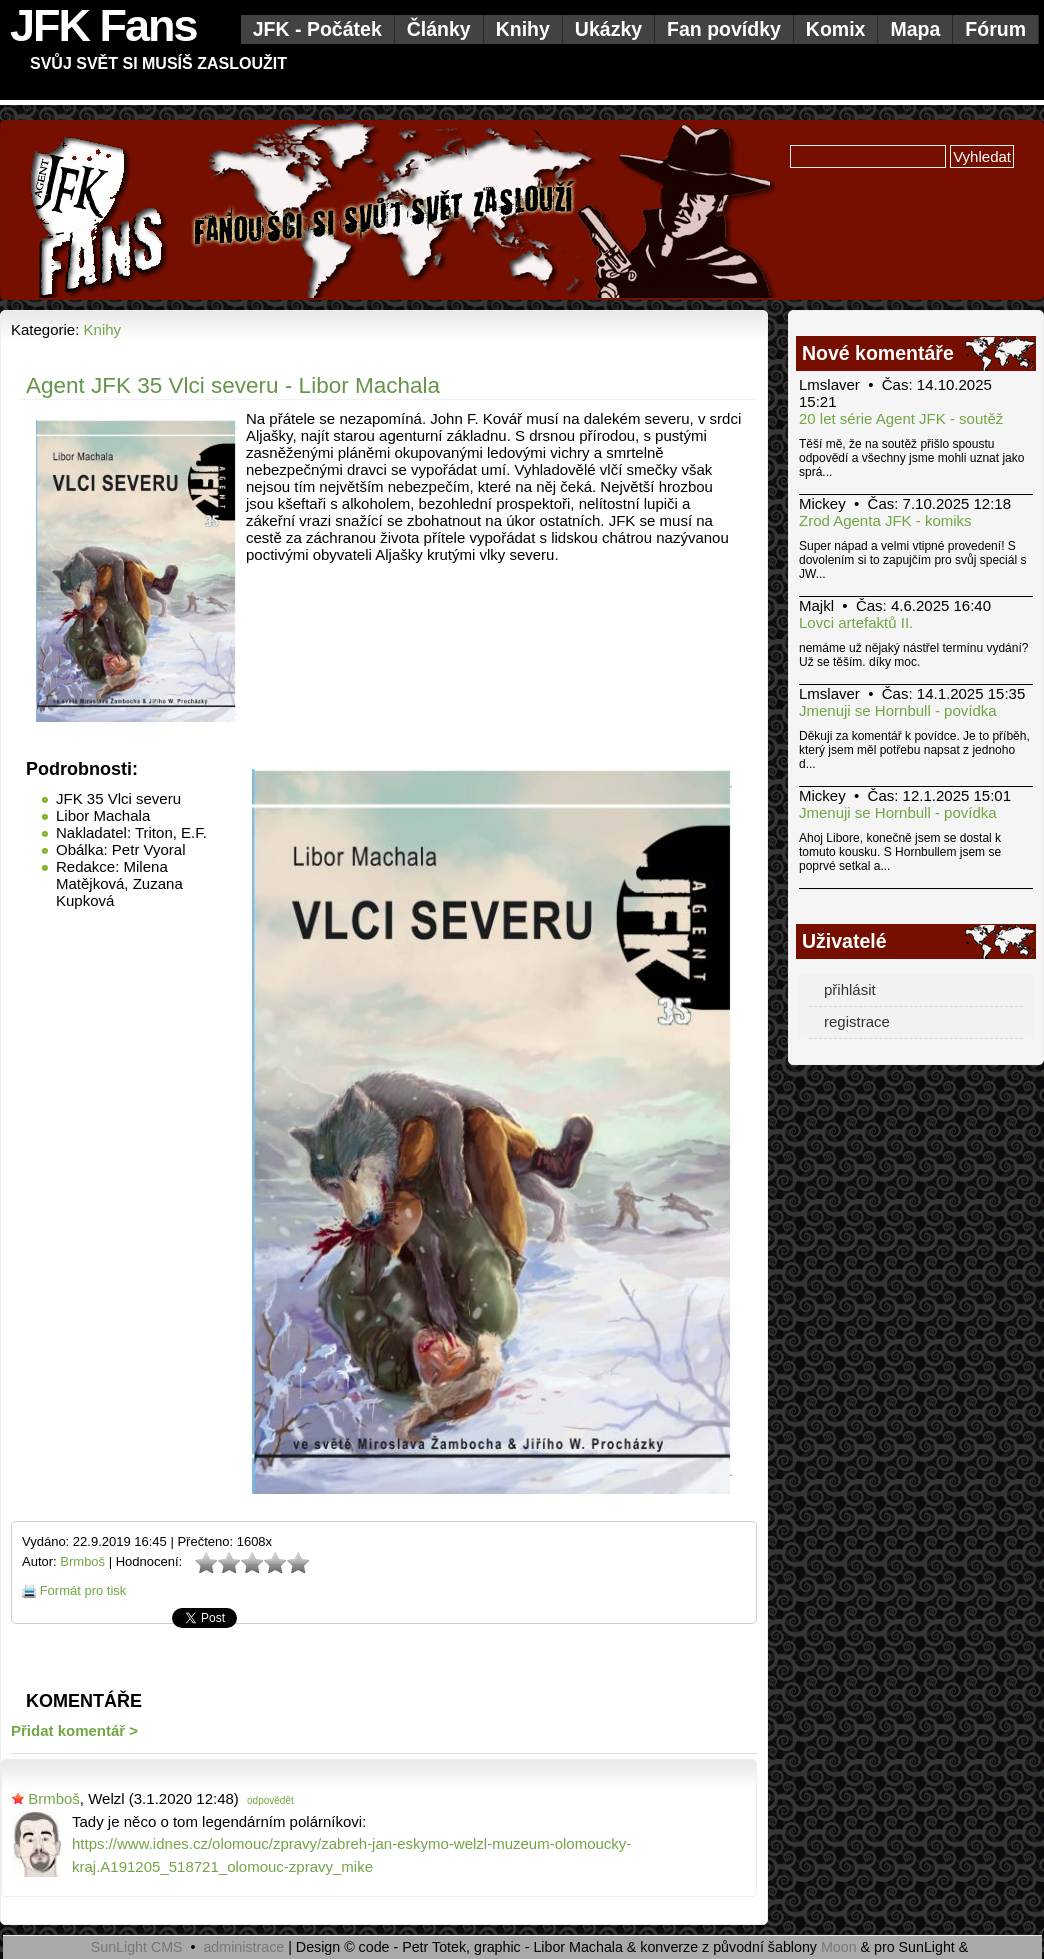 This screenshot has height=1959, width=1044. Describe the element at coordinates (137, 1947) in the screenshot. I see `SunLight CMS` at that location.